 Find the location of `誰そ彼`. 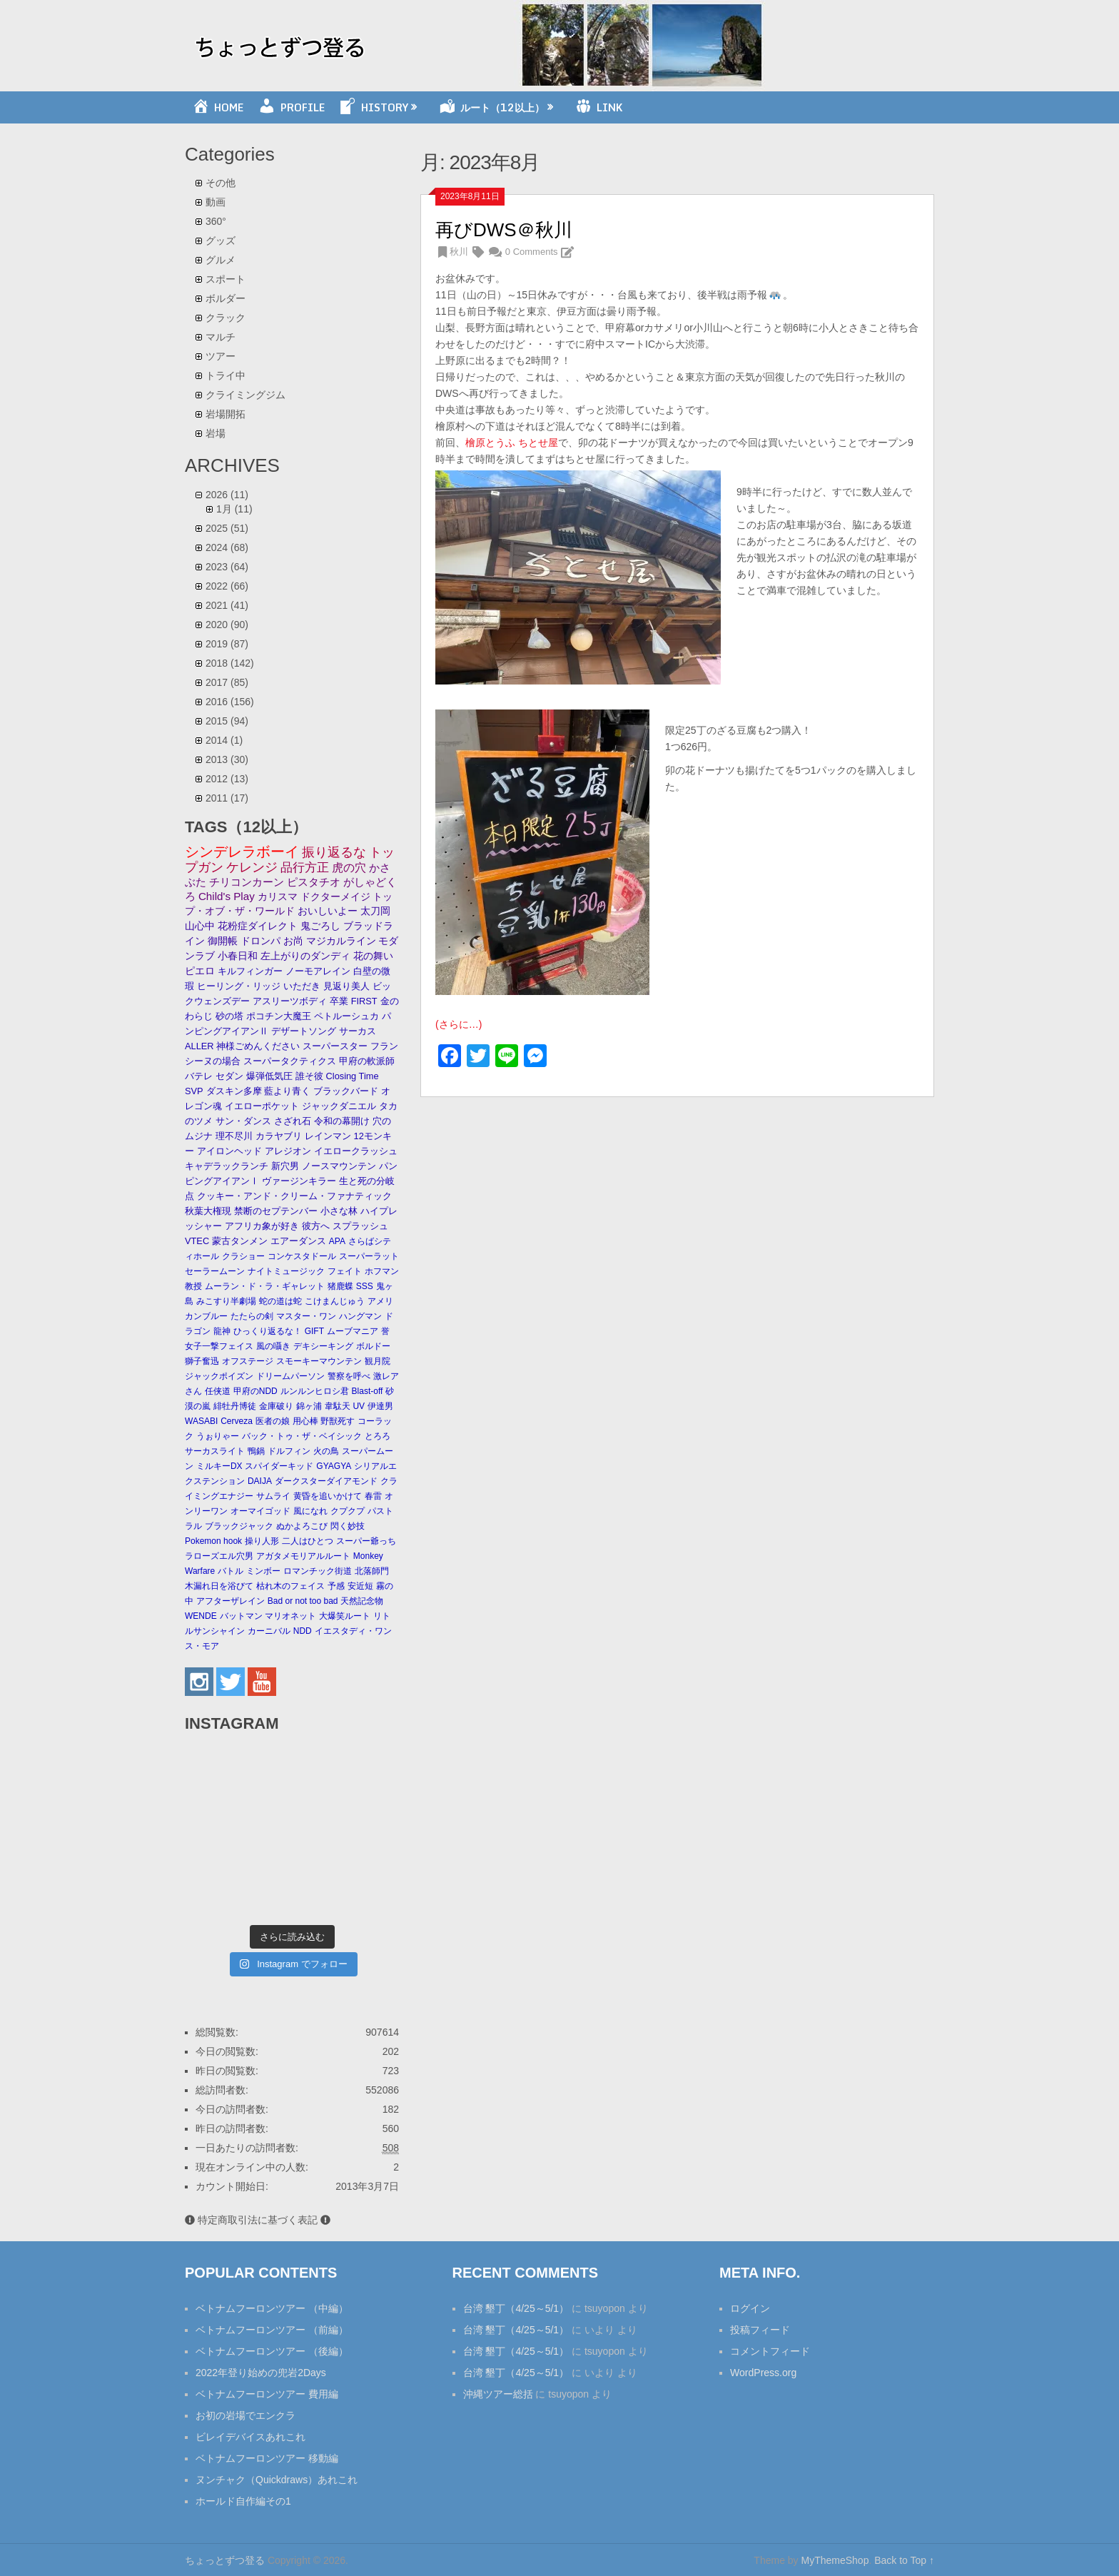

誰そ彼 is located at coordinates (309, 1076).